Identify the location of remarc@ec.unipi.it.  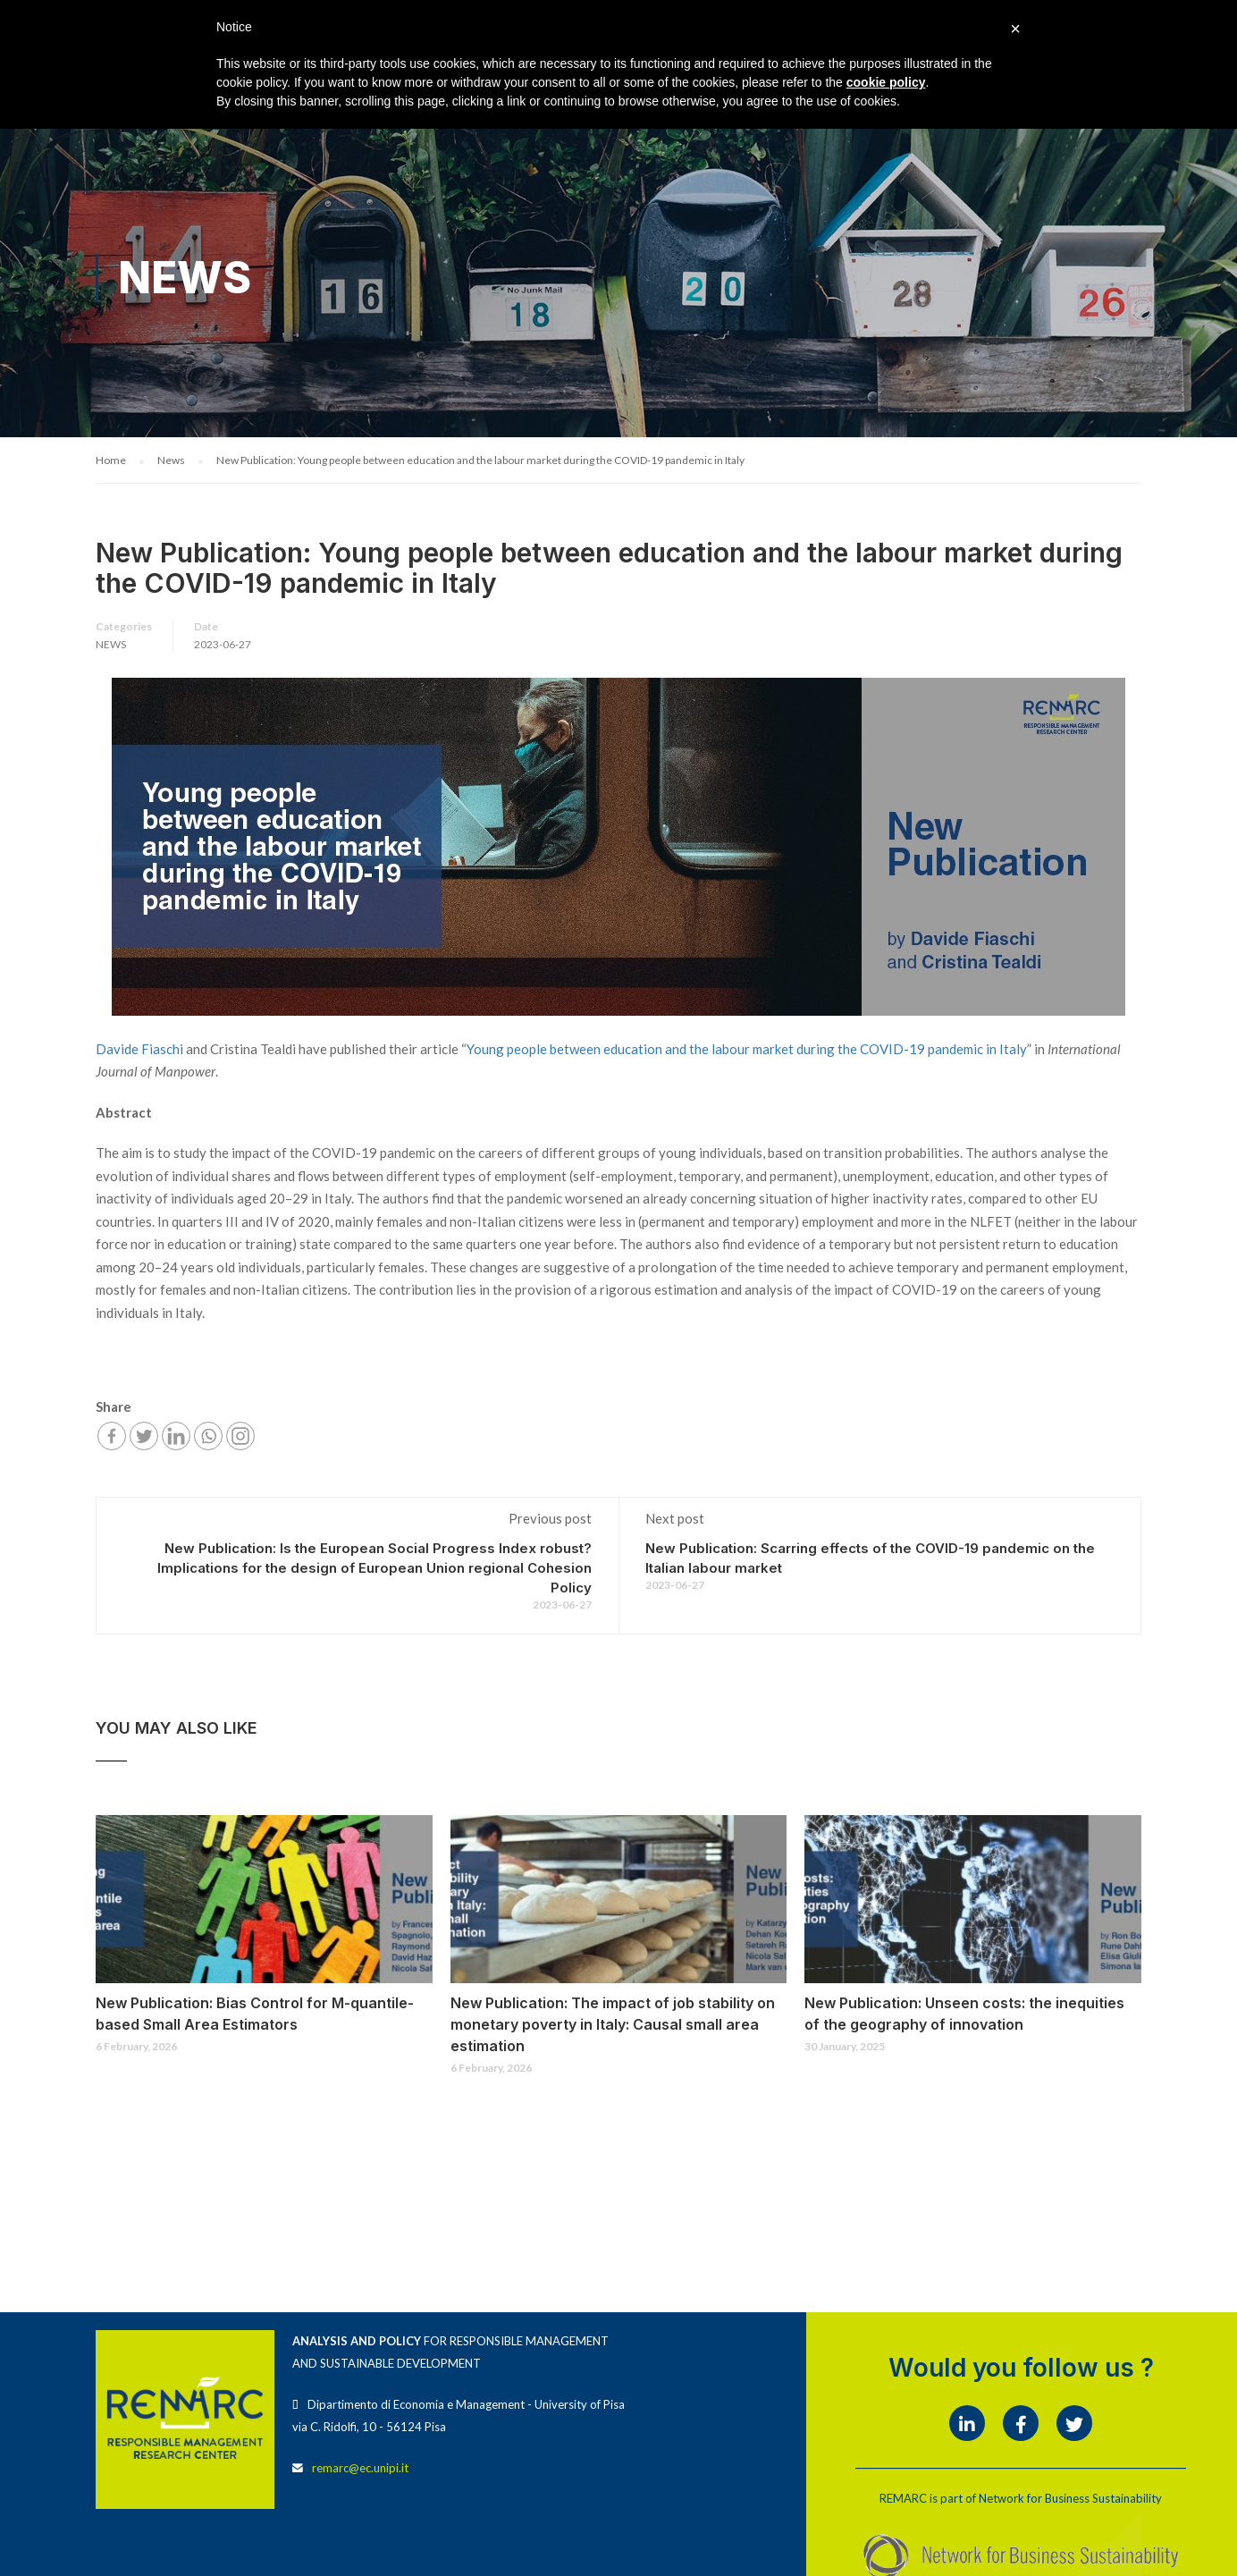
(360, 2469).